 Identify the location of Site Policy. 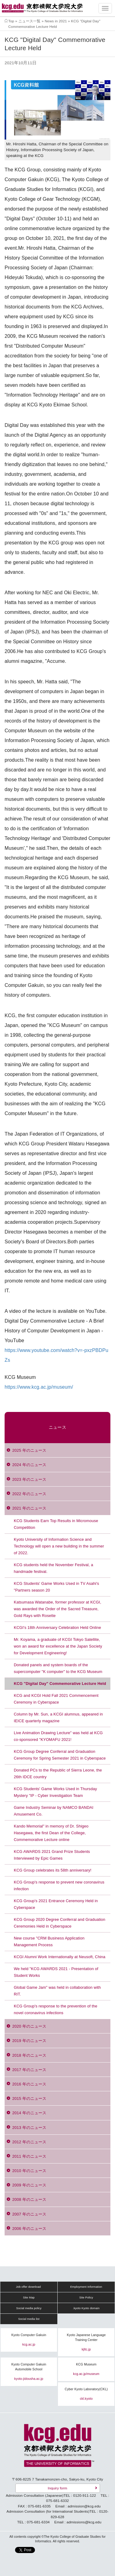
(86, 2297).